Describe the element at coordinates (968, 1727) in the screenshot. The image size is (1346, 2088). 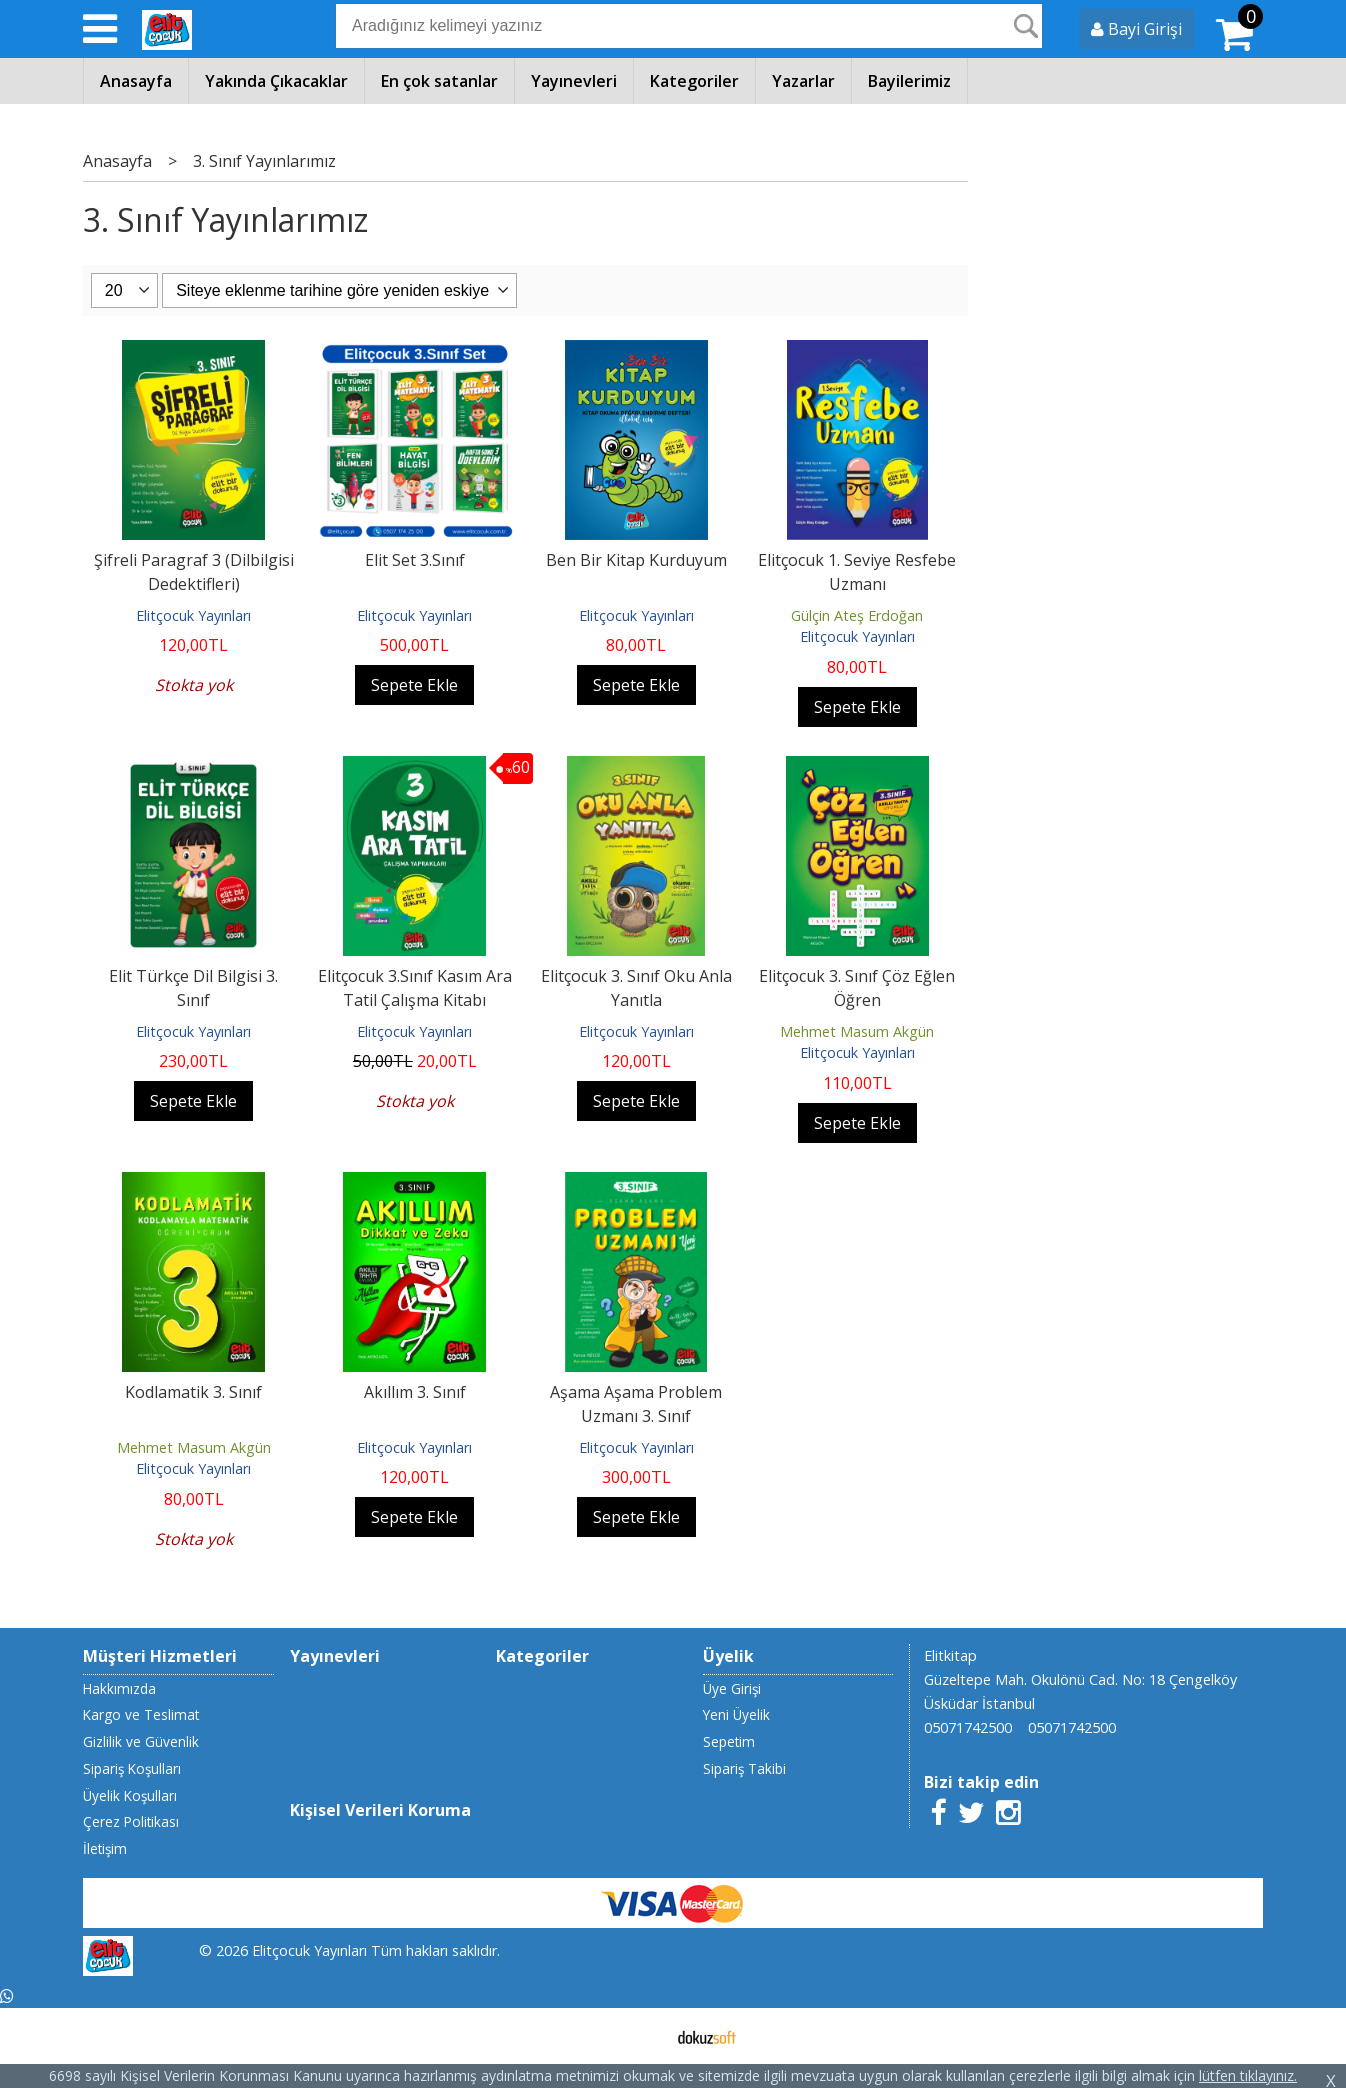
I see `05071742500` at that location.